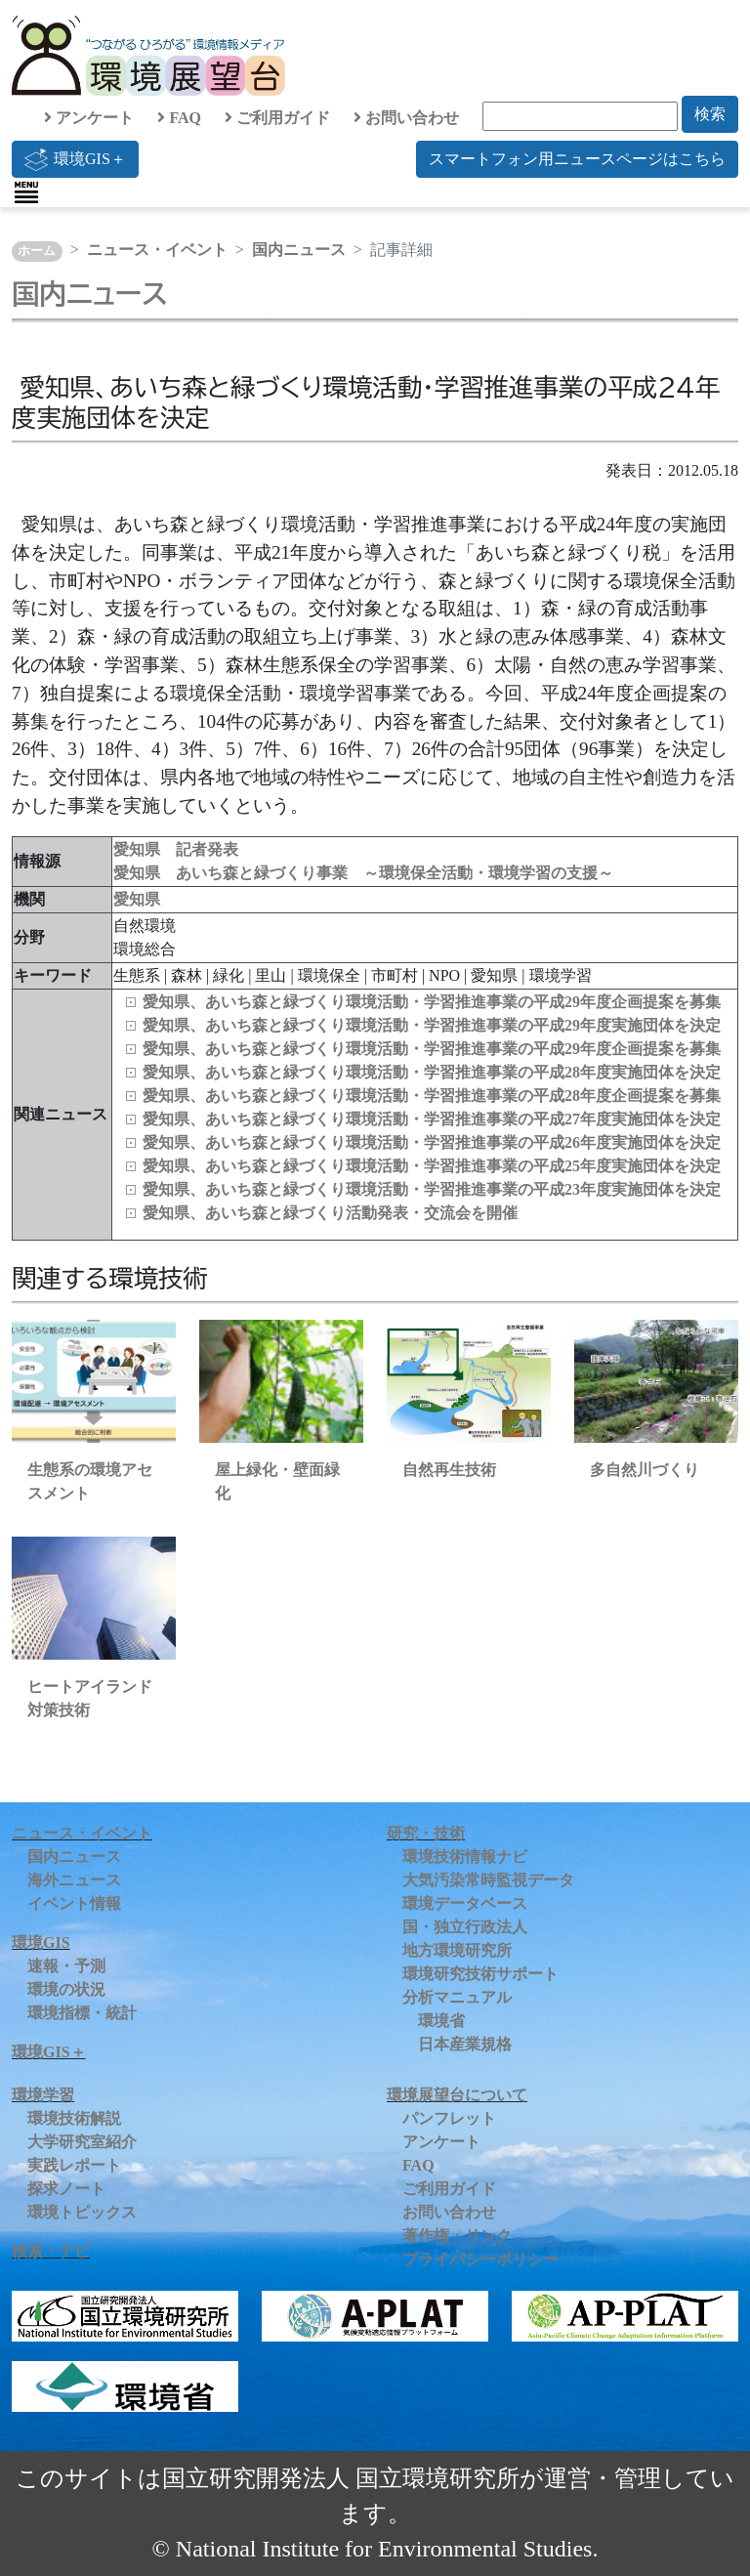  What do you see at coordinates (157, 249) in the screenshot?
I see `ニュース・イベント` at bounding box center [157, 249].